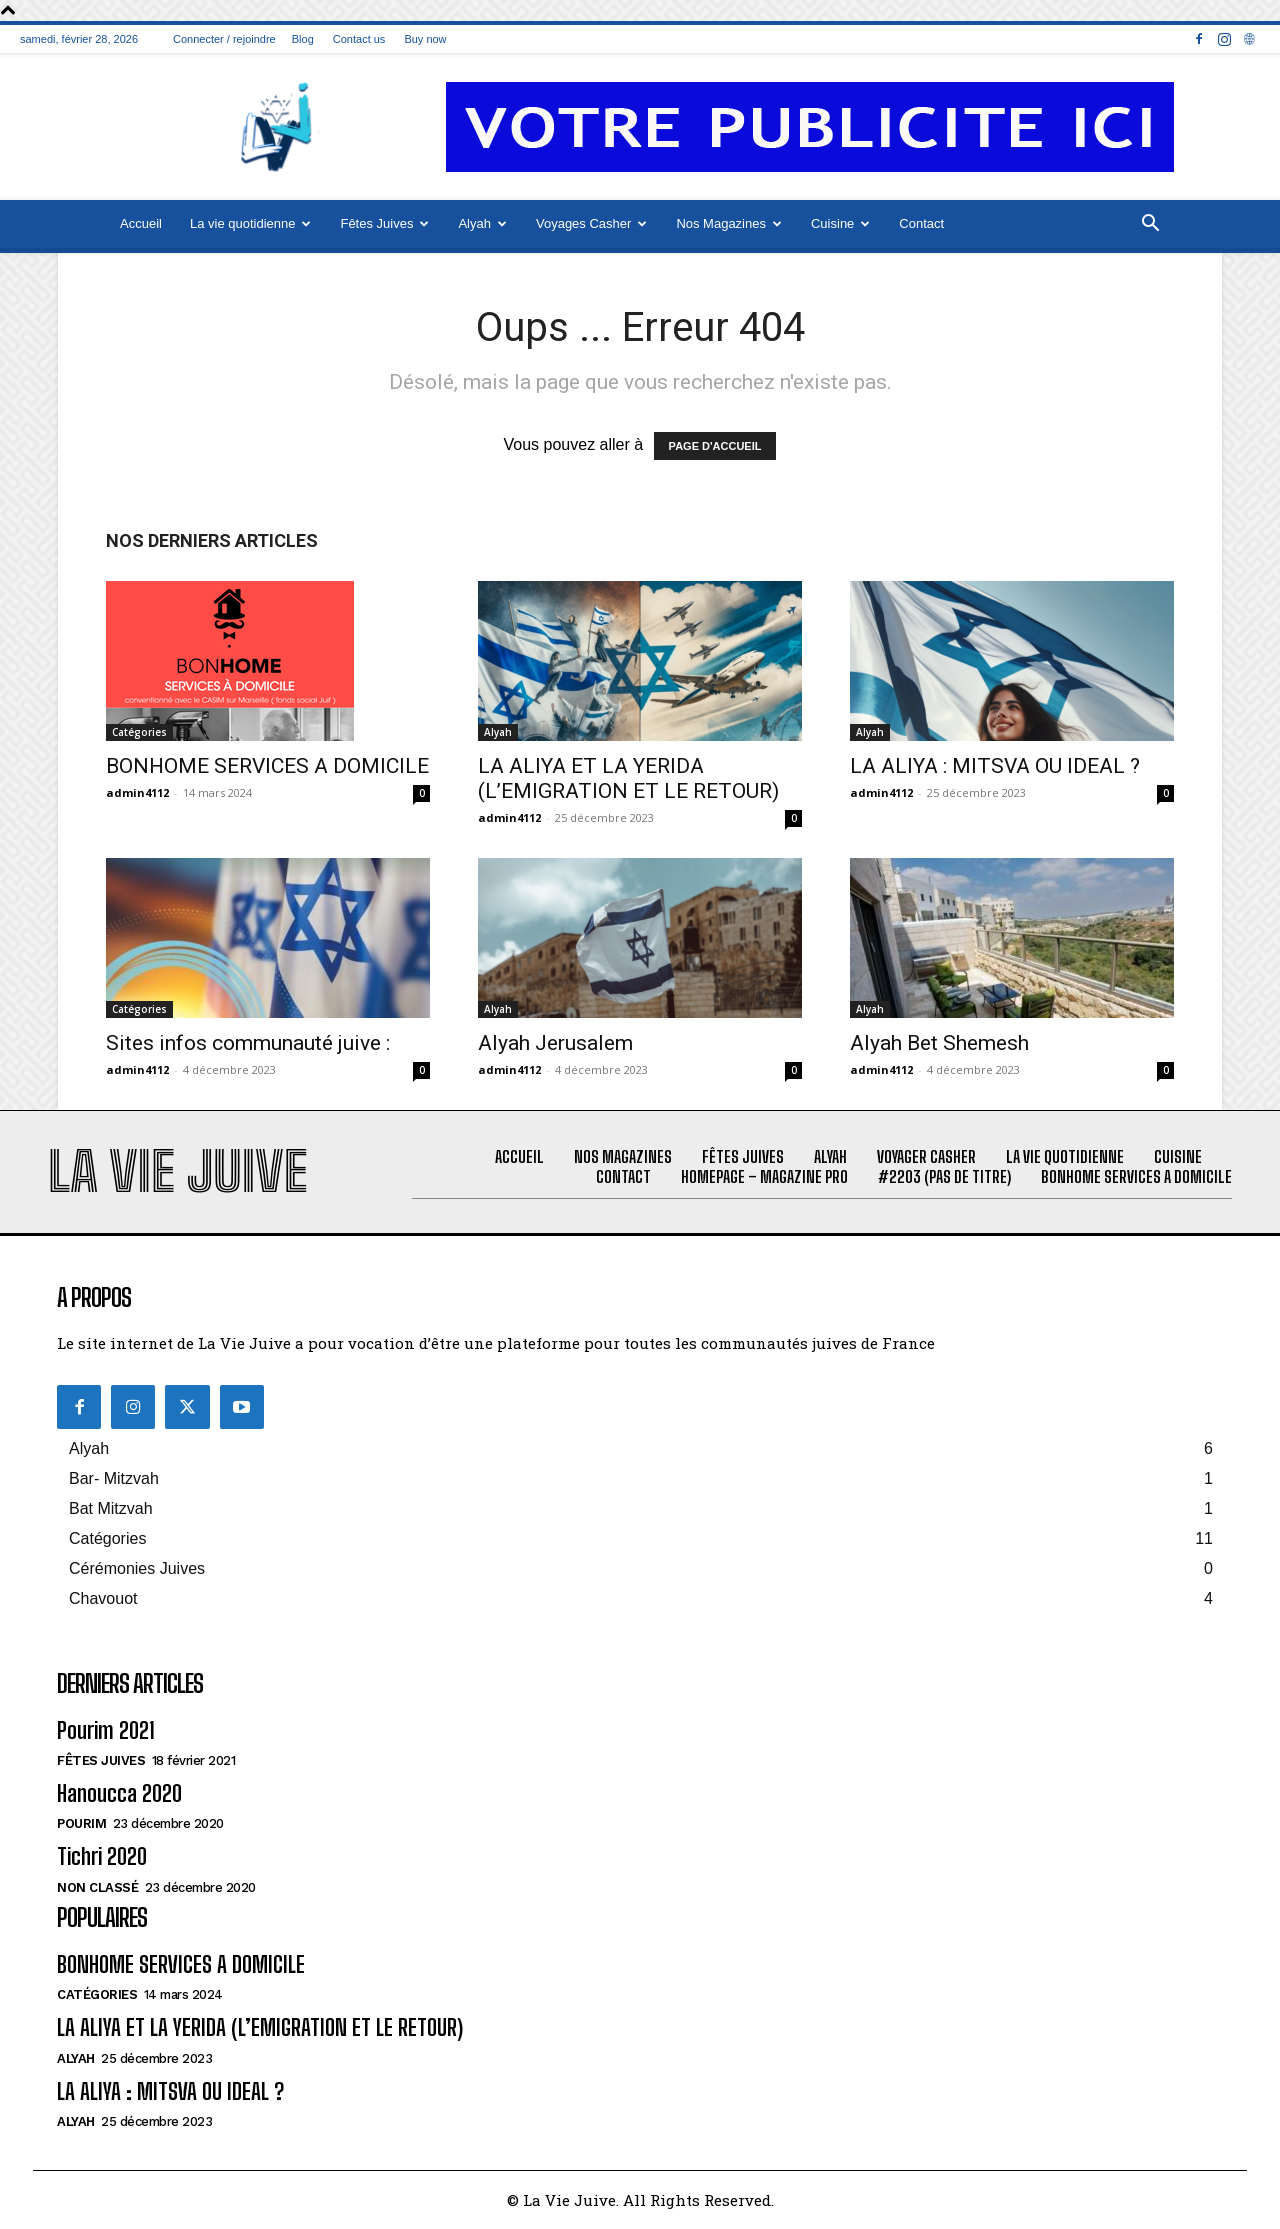 Image resolution: width=1280 pixels, height=2229 pixels. Describe the element at coordinates (137, 792) in the screenshot. I see `admin4112` at that location.